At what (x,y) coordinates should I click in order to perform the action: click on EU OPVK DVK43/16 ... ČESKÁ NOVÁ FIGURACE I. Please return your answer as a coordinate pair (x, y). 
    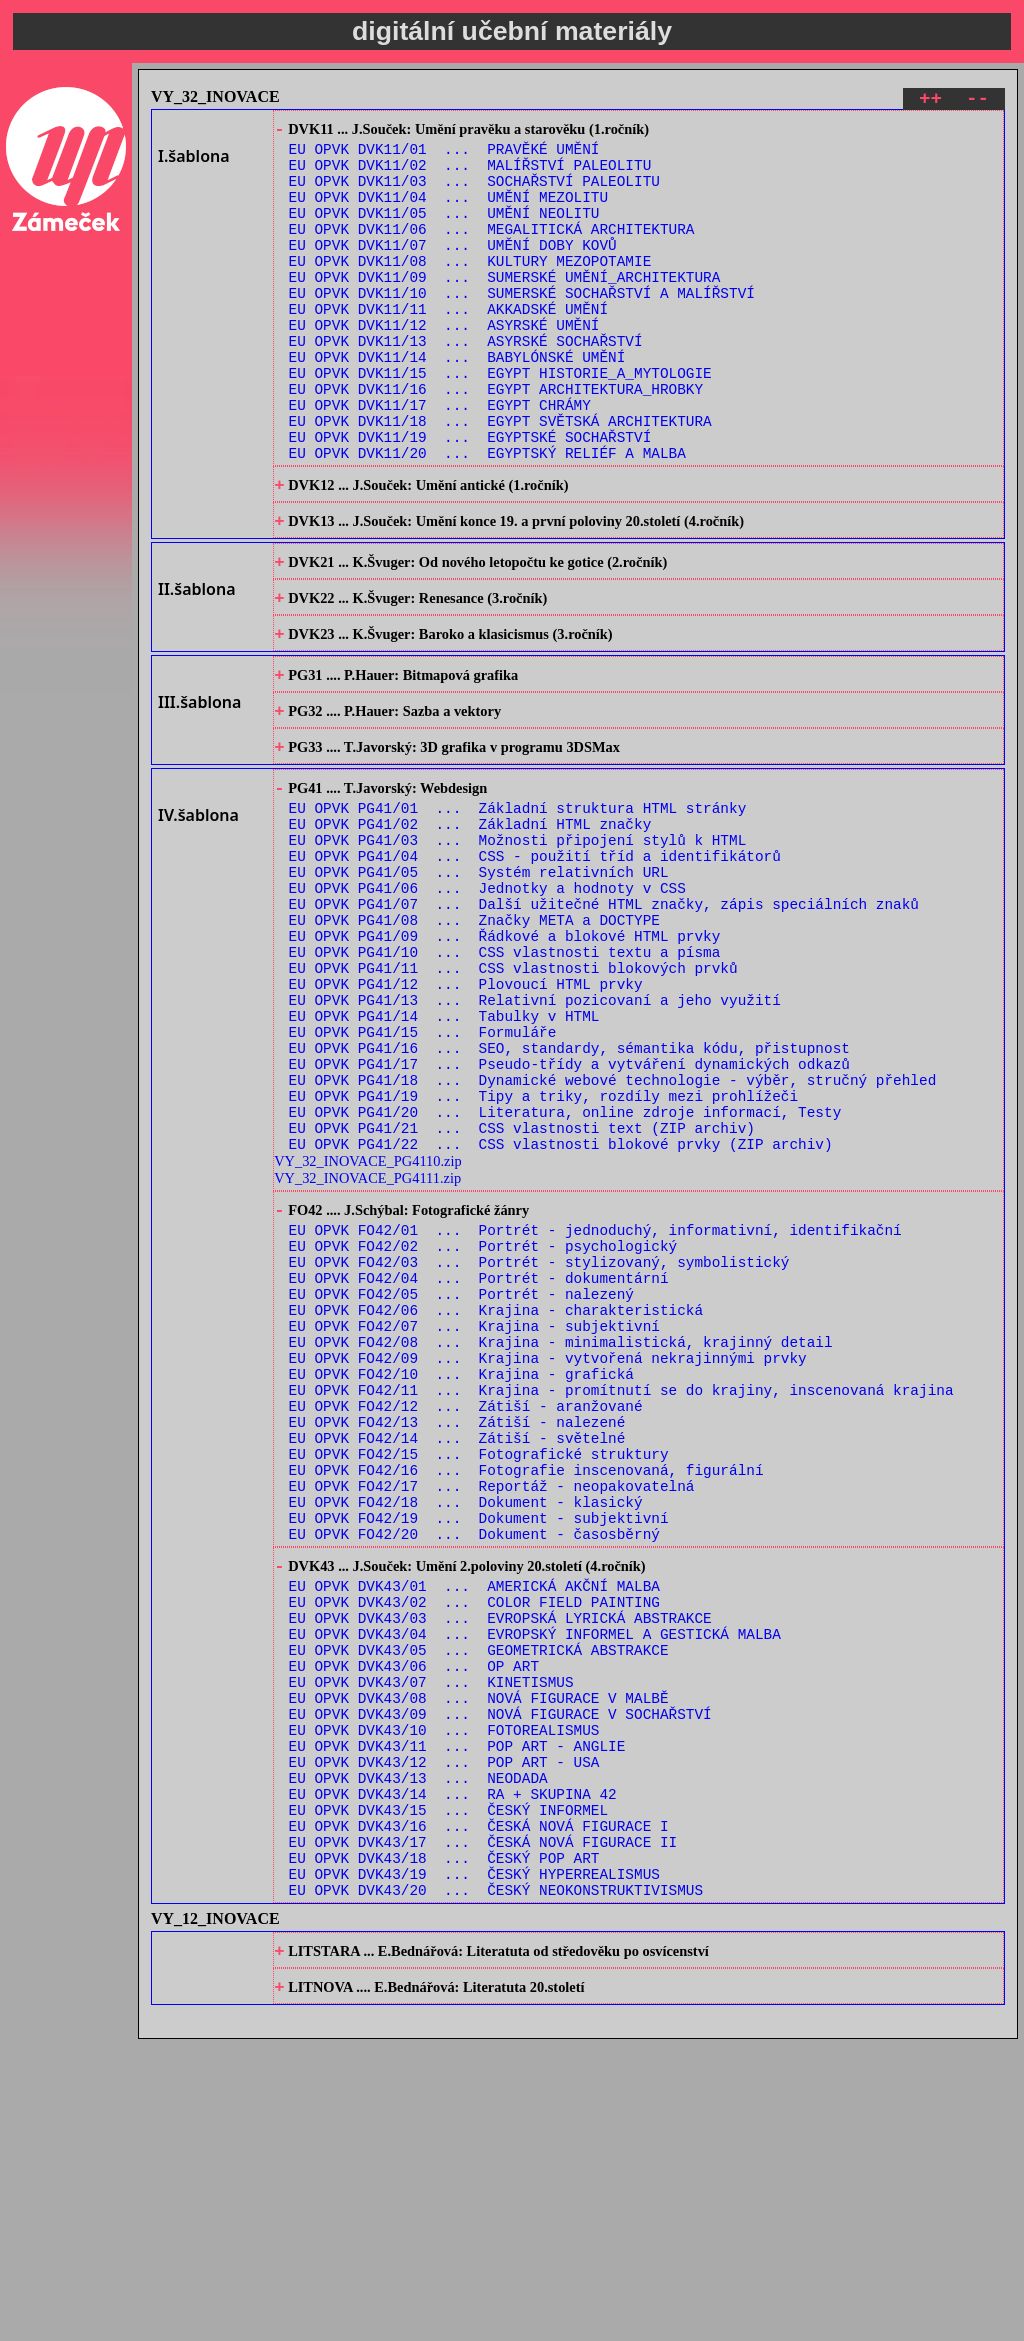
    Looking at the image, I should click on (479, 2107).